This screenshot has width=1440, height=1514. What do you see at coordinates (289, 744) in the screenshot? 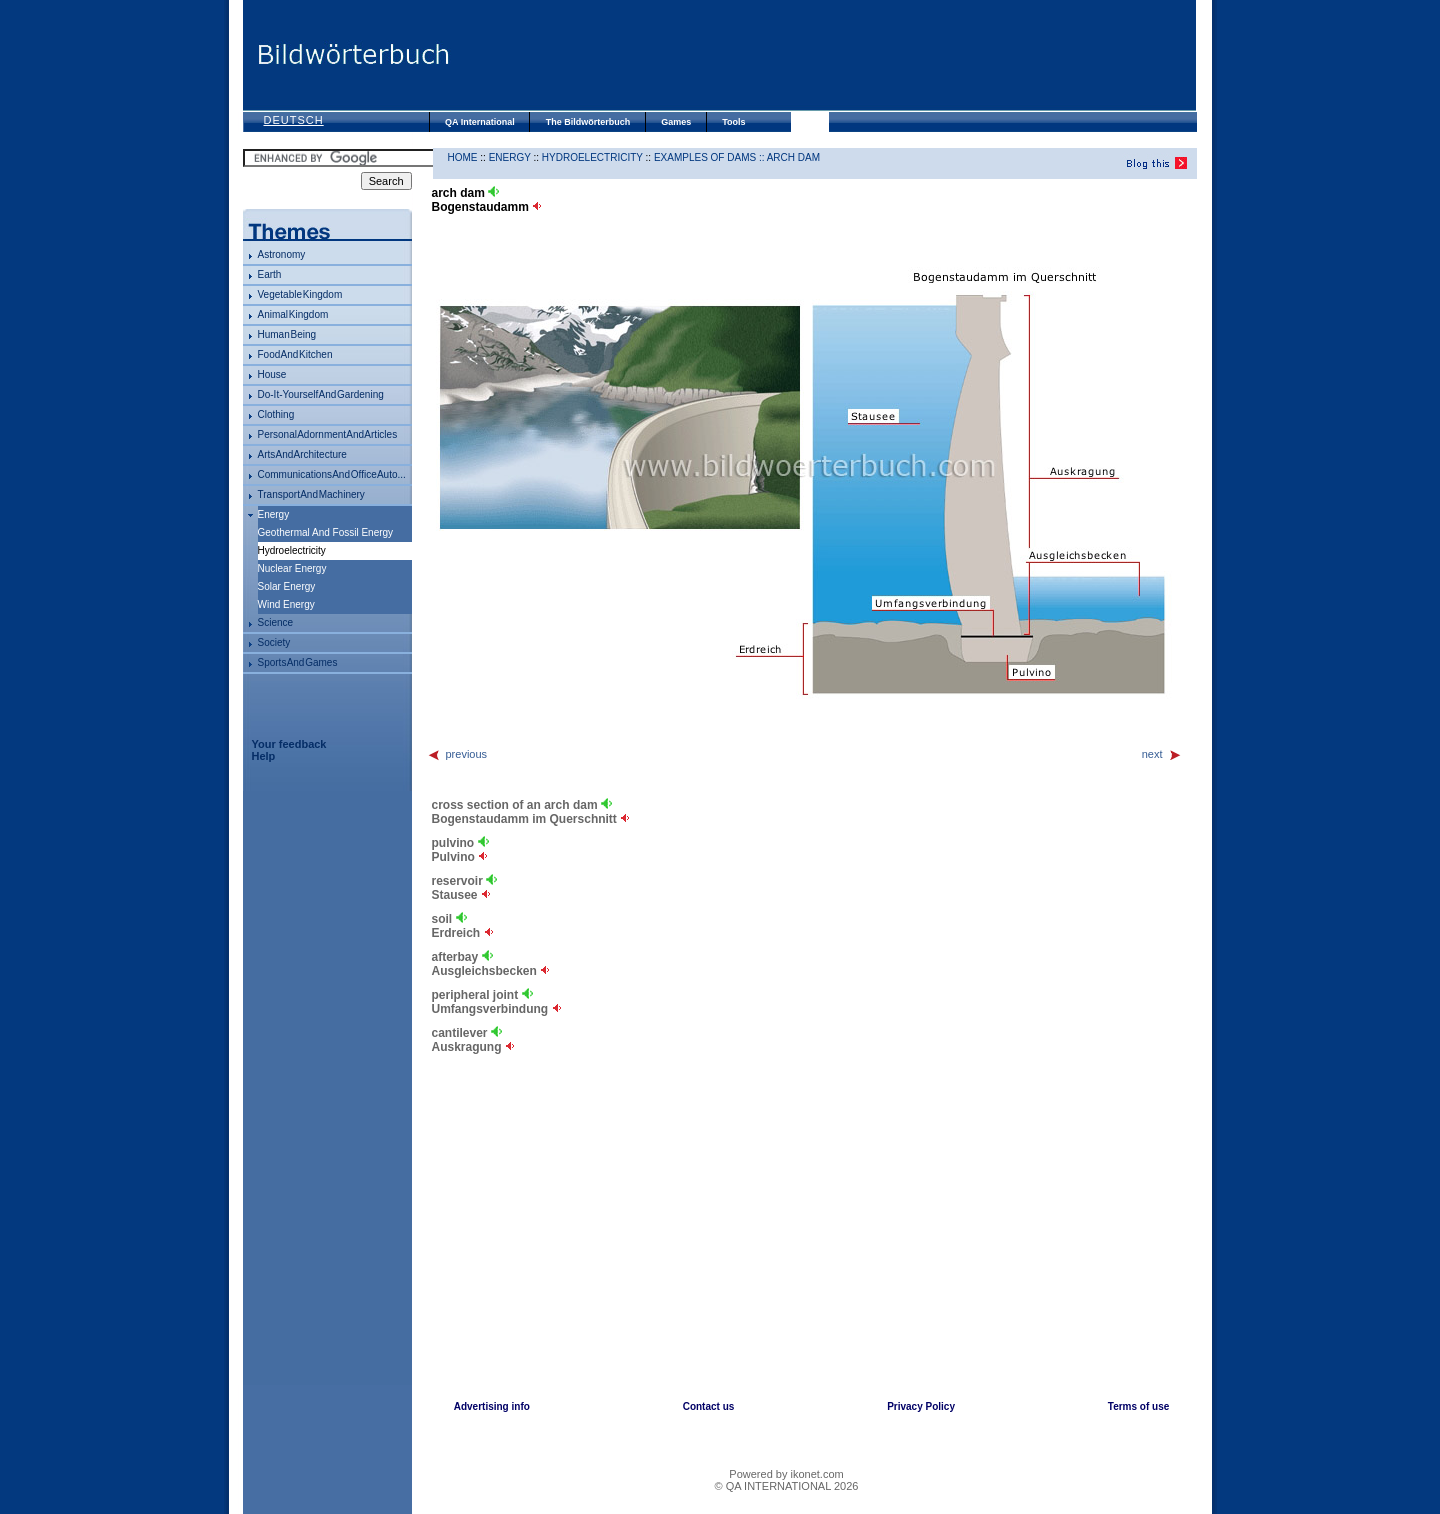
I see `Your feedback` at bounding box center [289, 744].